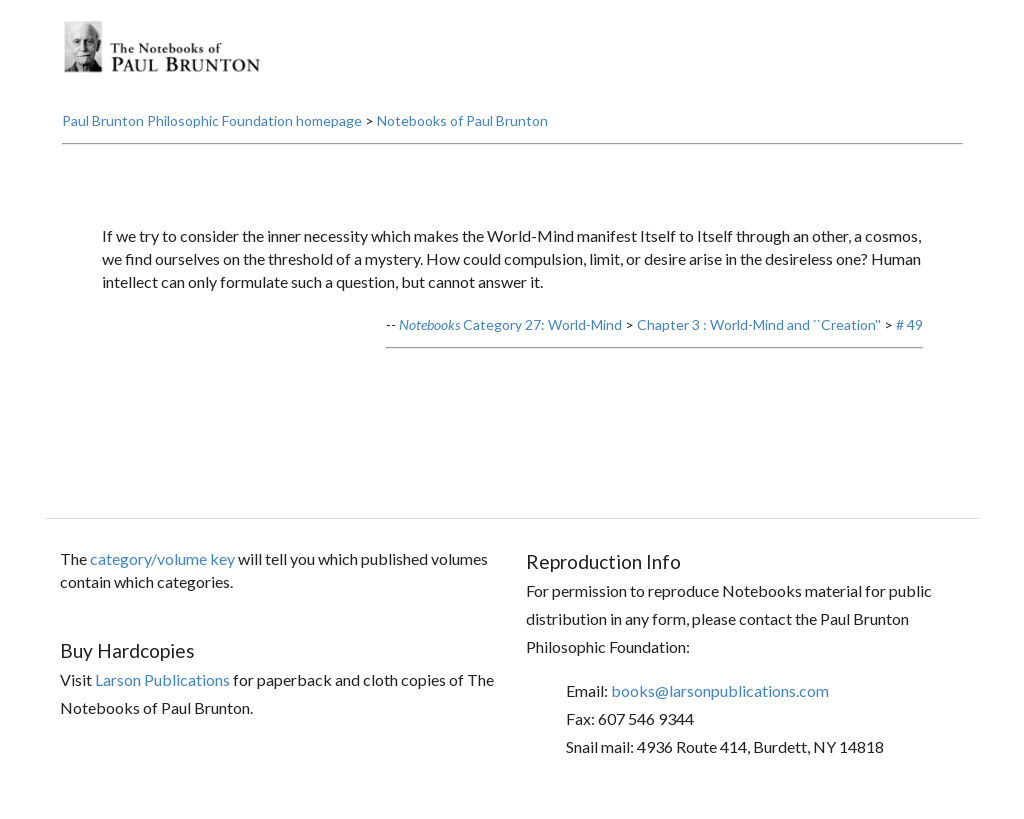 The image size is (1024, 819). Describe the element at coordinates (162, 558) in the screenshot. I see `category/volume key` at that location.